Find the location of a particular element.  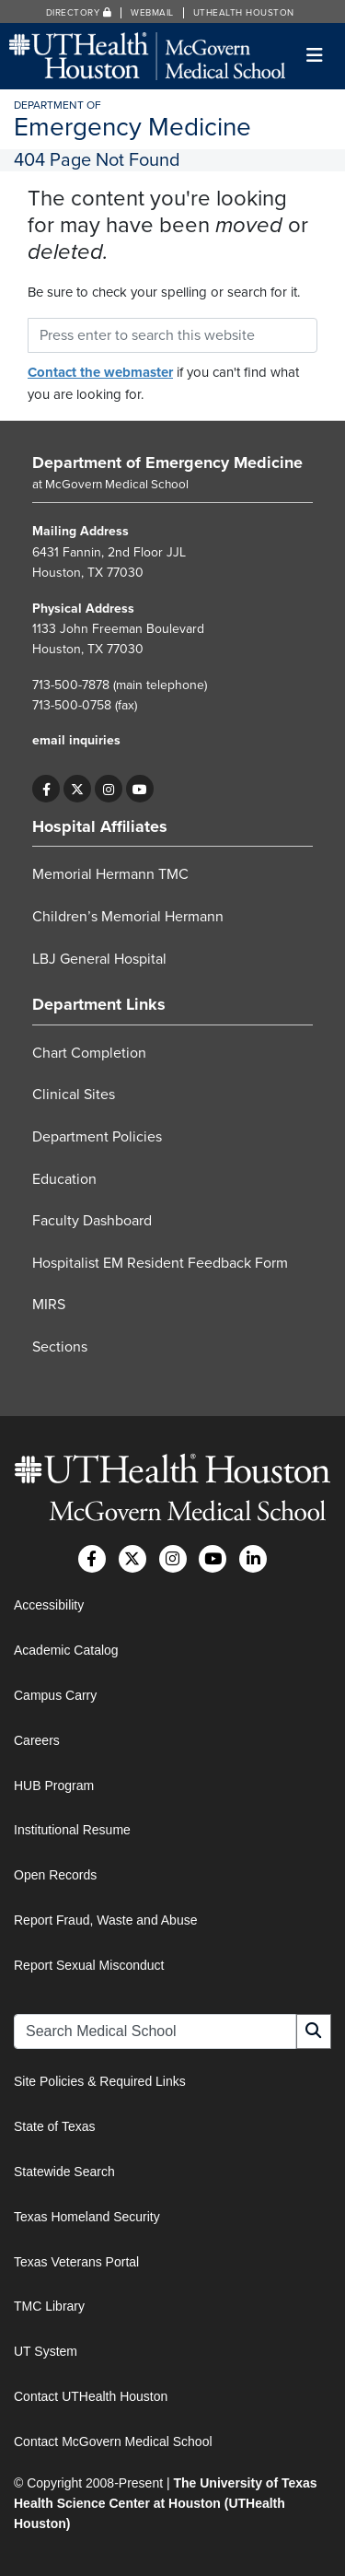

Campus Carry is located at coordinates (55, 1695).